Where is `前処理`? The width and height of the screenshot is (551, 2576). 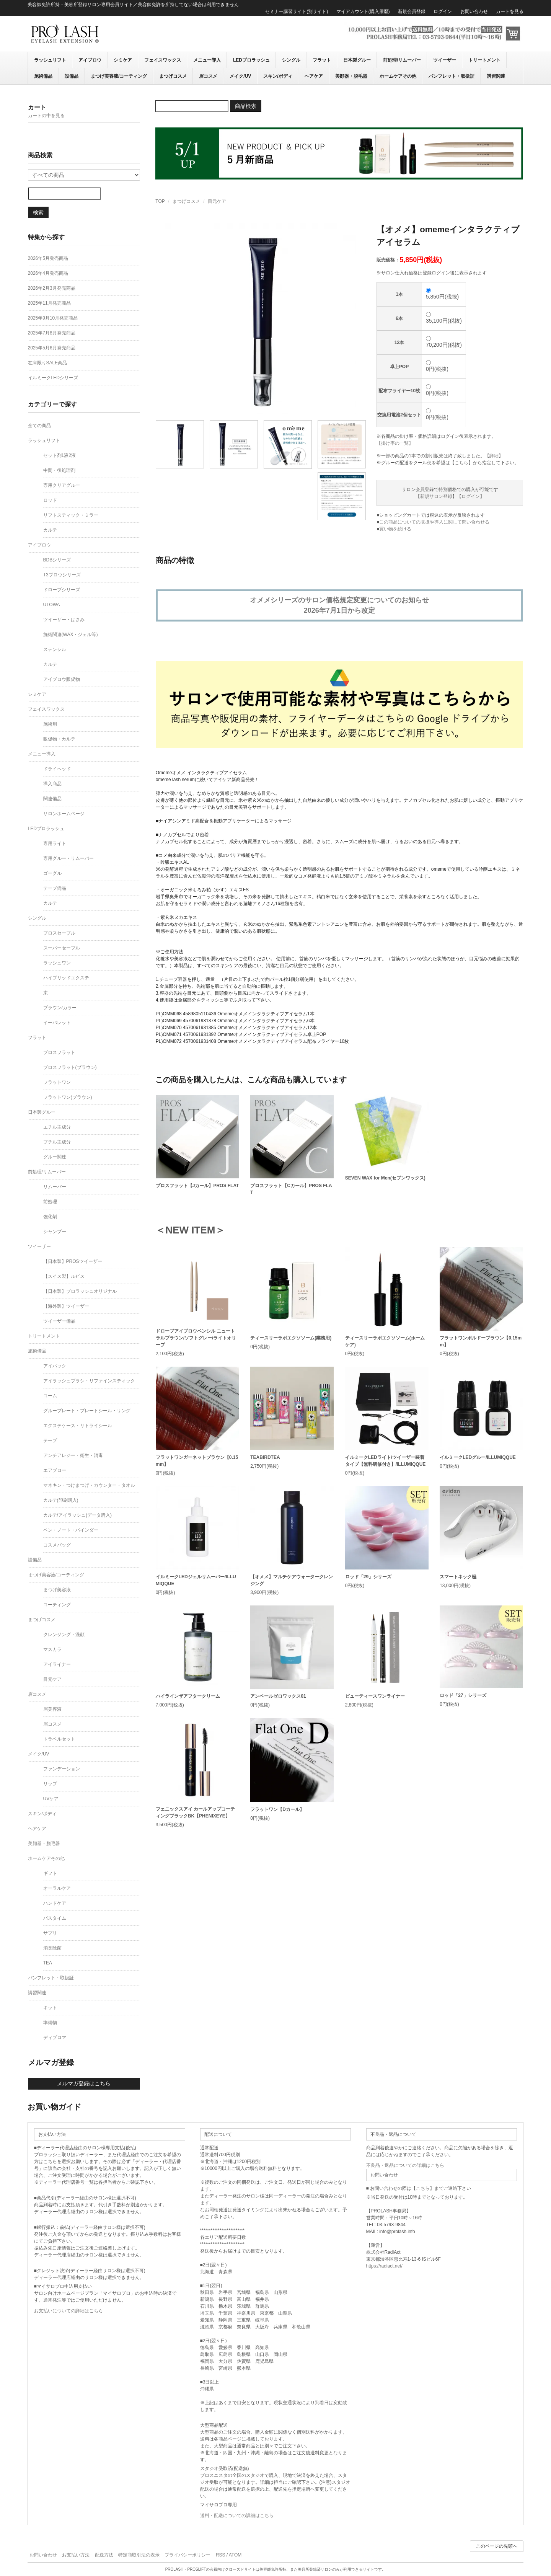 前処理 is located at coordinates (50, 1201).